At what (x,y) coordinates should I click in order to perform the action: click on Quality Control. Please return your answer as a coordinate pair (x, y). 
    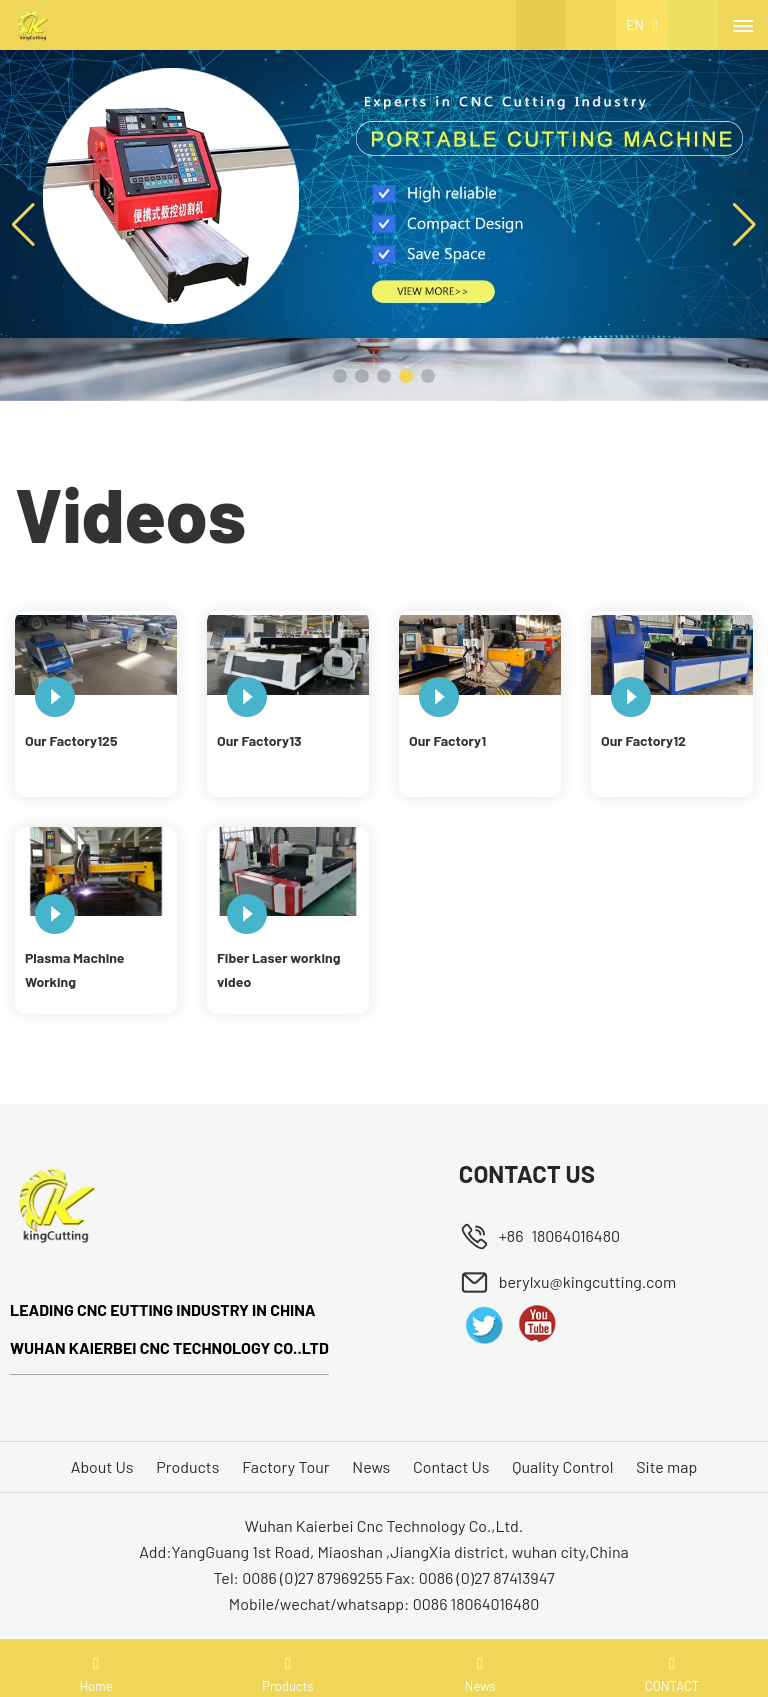
    Looking at the image, I should click on (562, 1466).